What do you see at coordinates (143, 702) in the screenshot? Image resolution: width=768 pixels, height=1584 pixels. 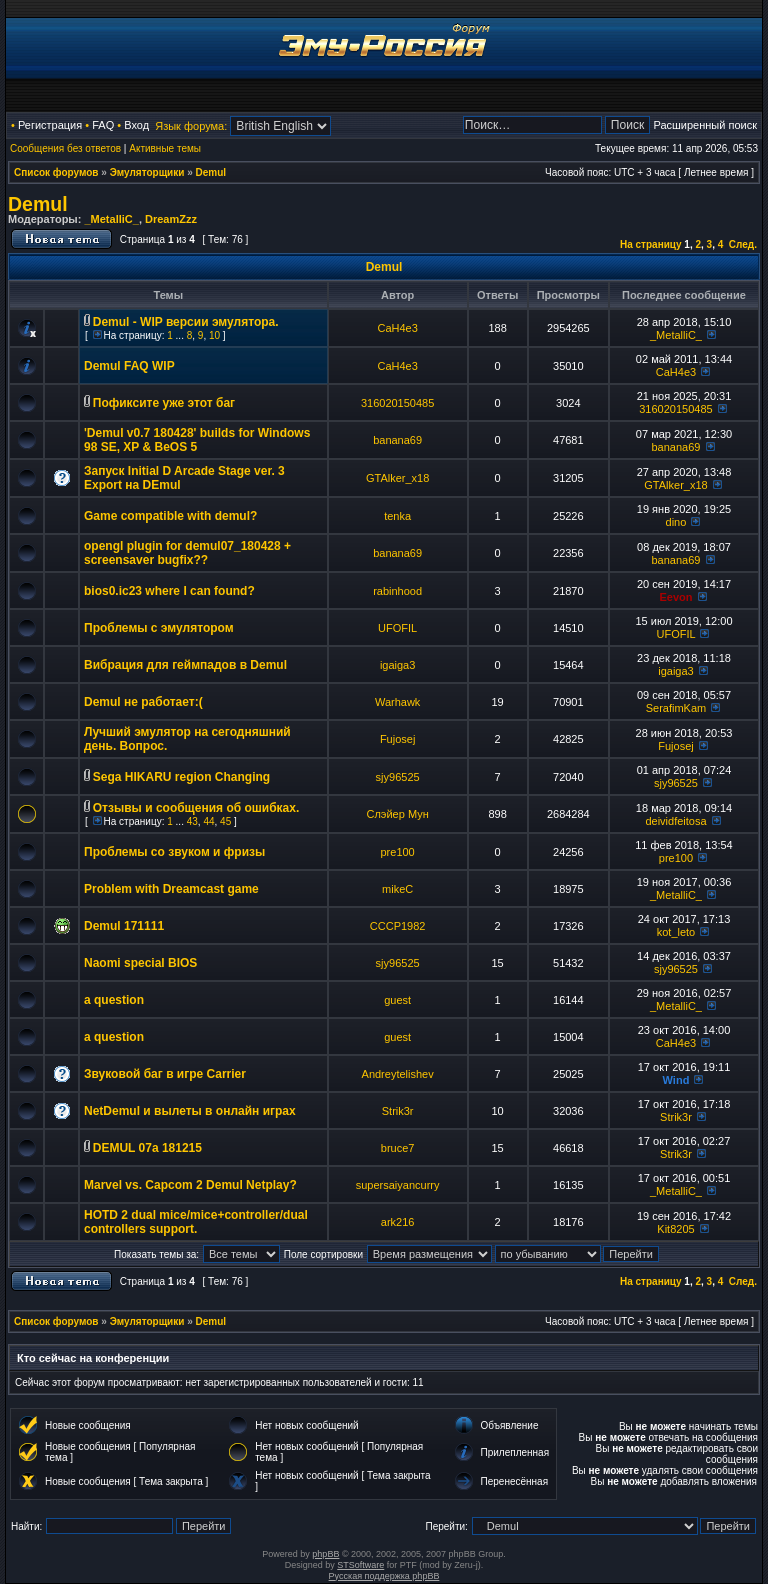 I see `Demul не работает:(` at bounding box center [143, 702].